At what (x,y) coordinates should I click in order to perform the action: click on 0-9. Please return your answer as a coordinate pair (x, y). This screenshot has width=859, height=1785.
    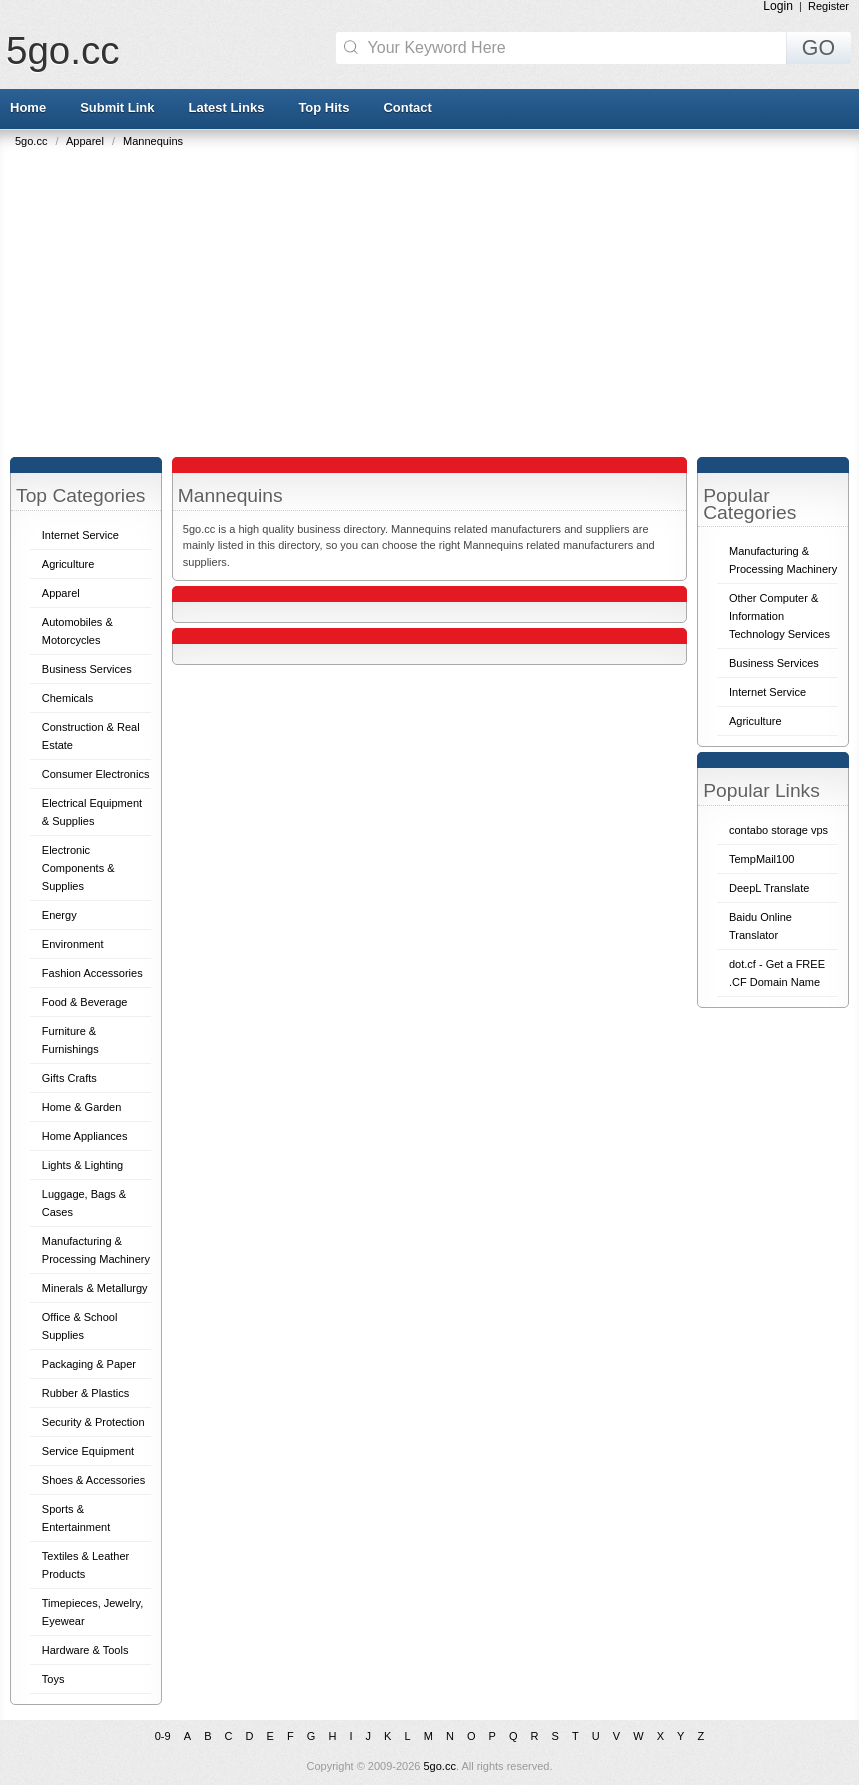
    Looking at the image, I should click on (163, 1736).